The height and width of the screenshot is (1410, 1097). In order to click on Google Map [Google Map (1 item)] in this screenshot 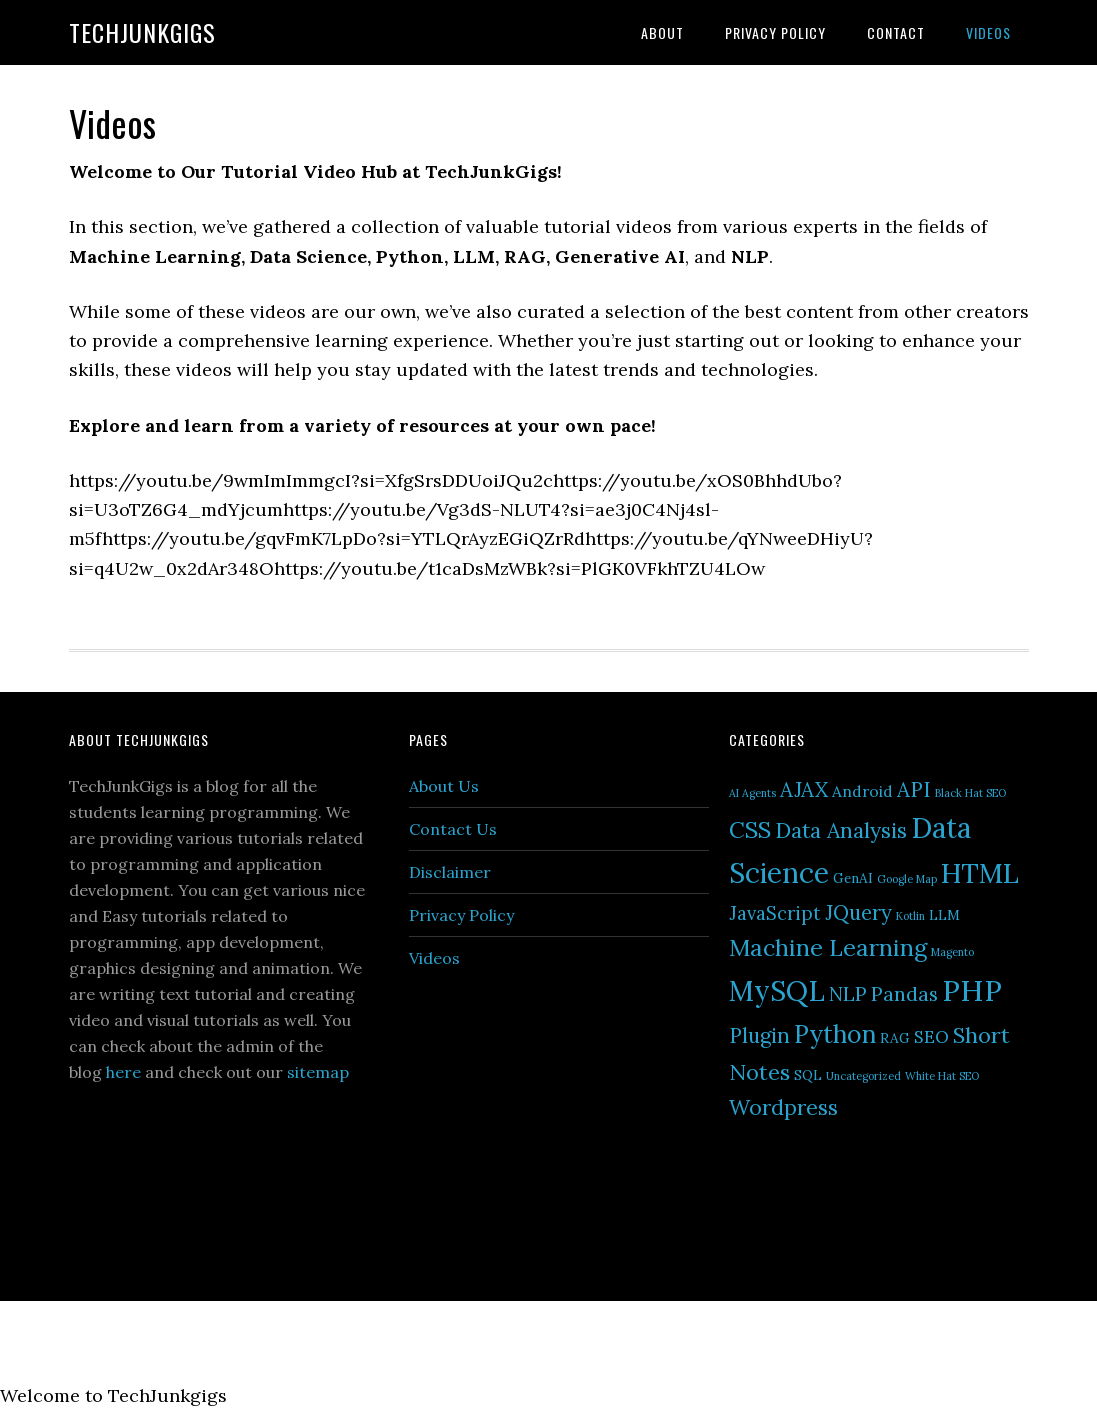, I will do `click(907, 879)`.